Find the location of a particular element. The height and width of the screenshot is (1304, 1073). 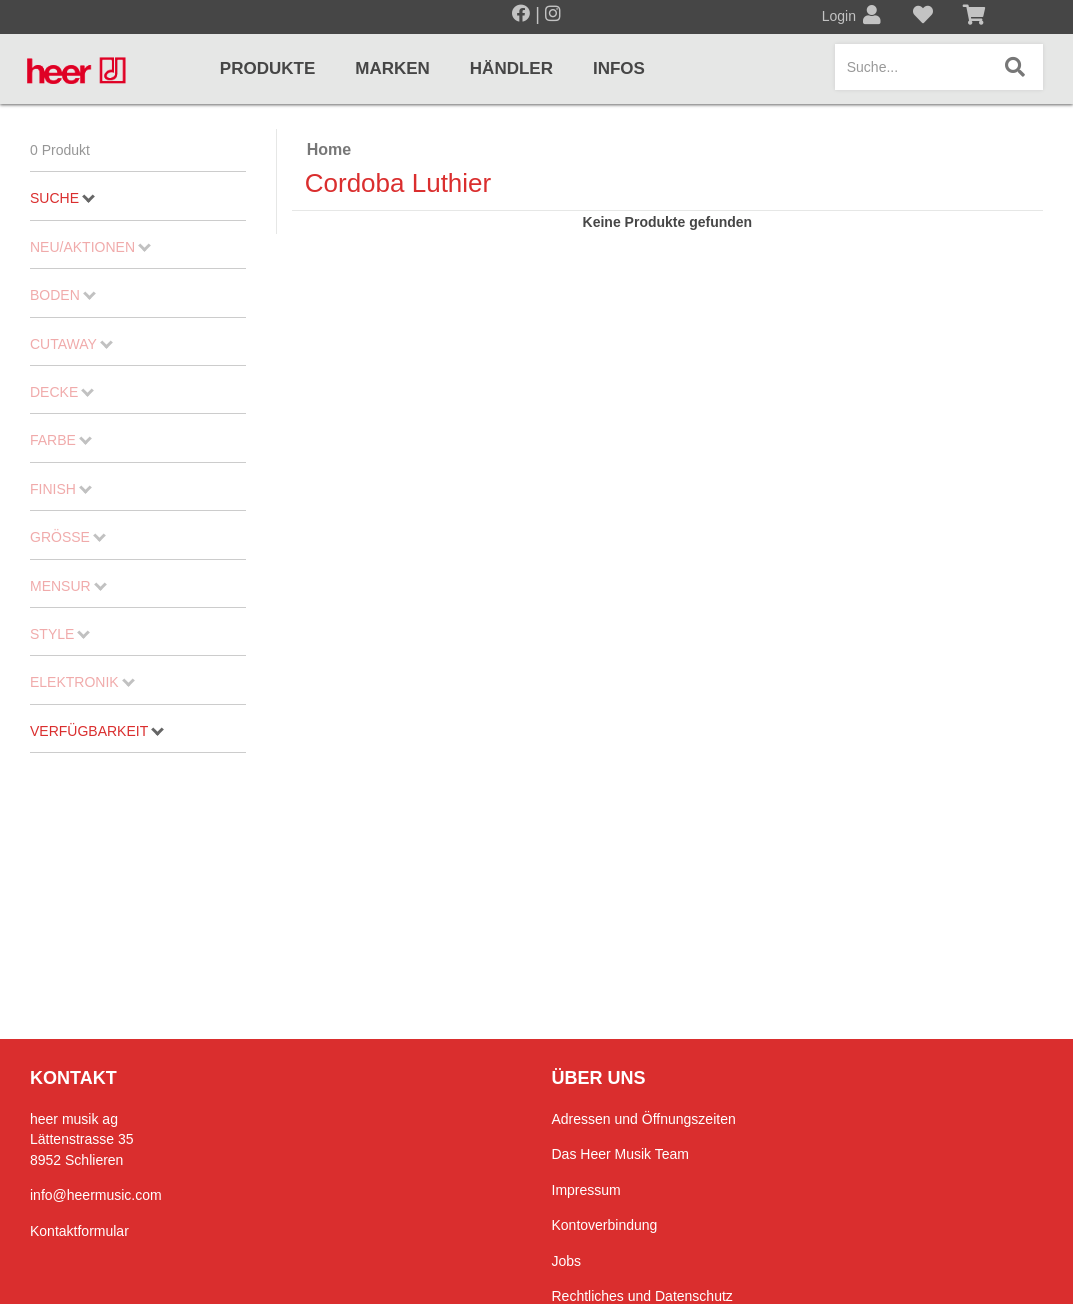

Verfügbarkeit is located at coordinates (97, 731).